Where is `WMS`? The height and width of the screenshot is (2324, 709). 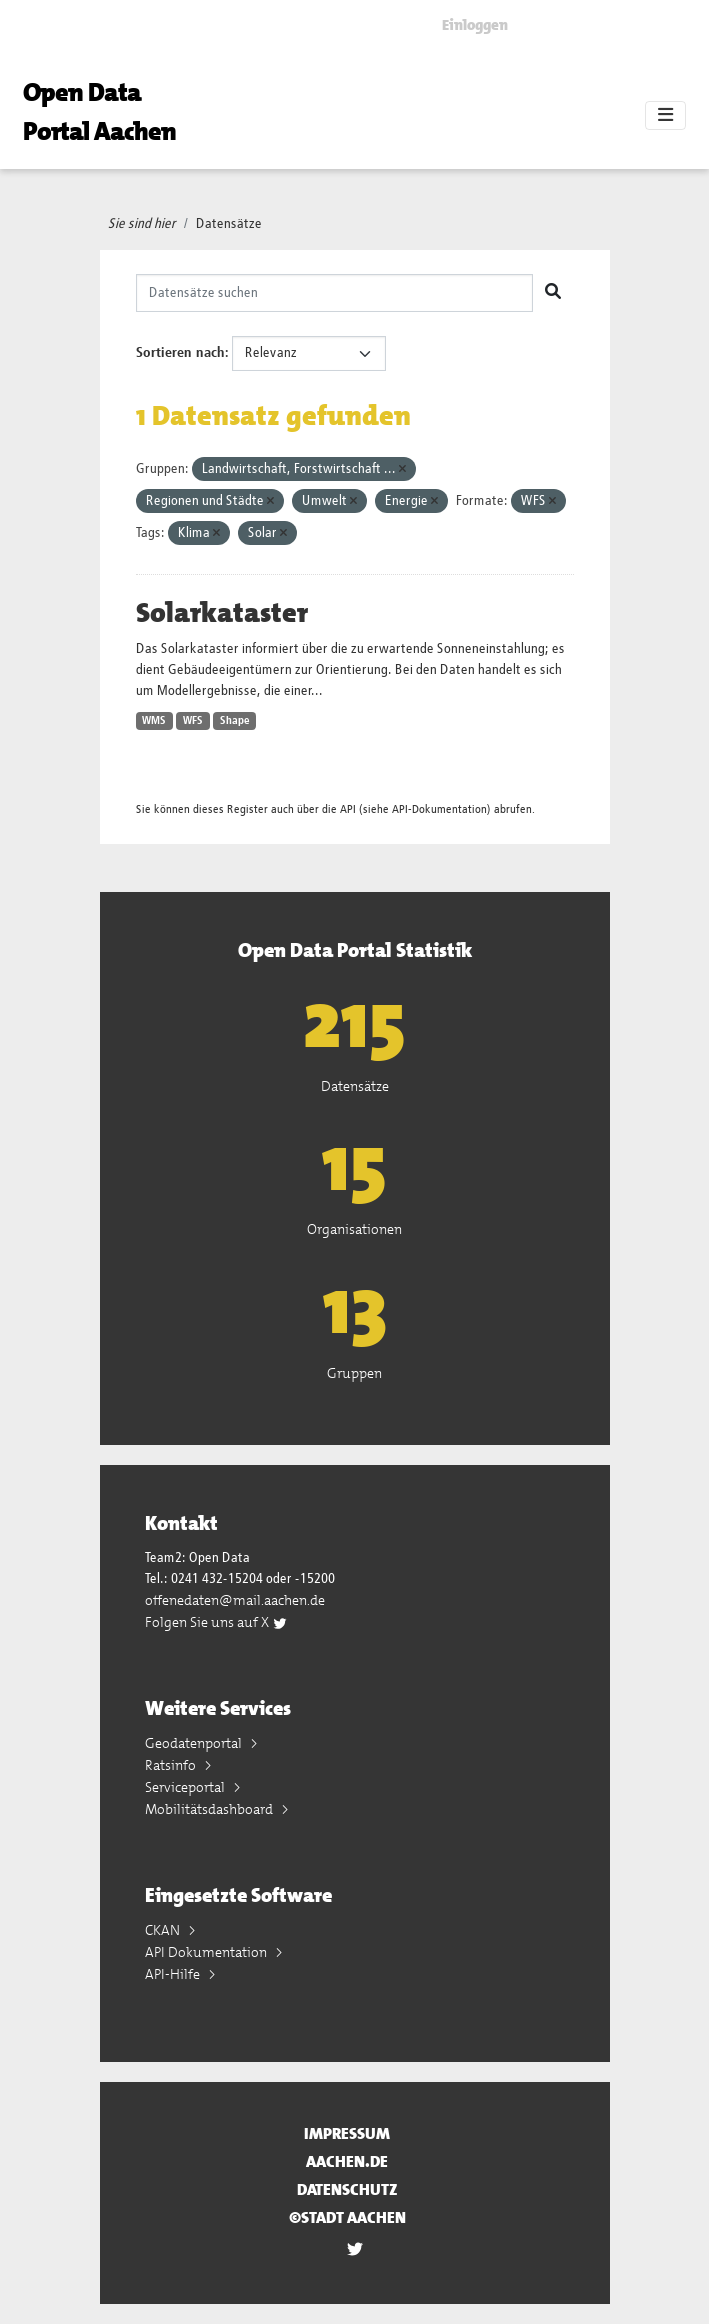 WMS is located at coordinates (154, 721).